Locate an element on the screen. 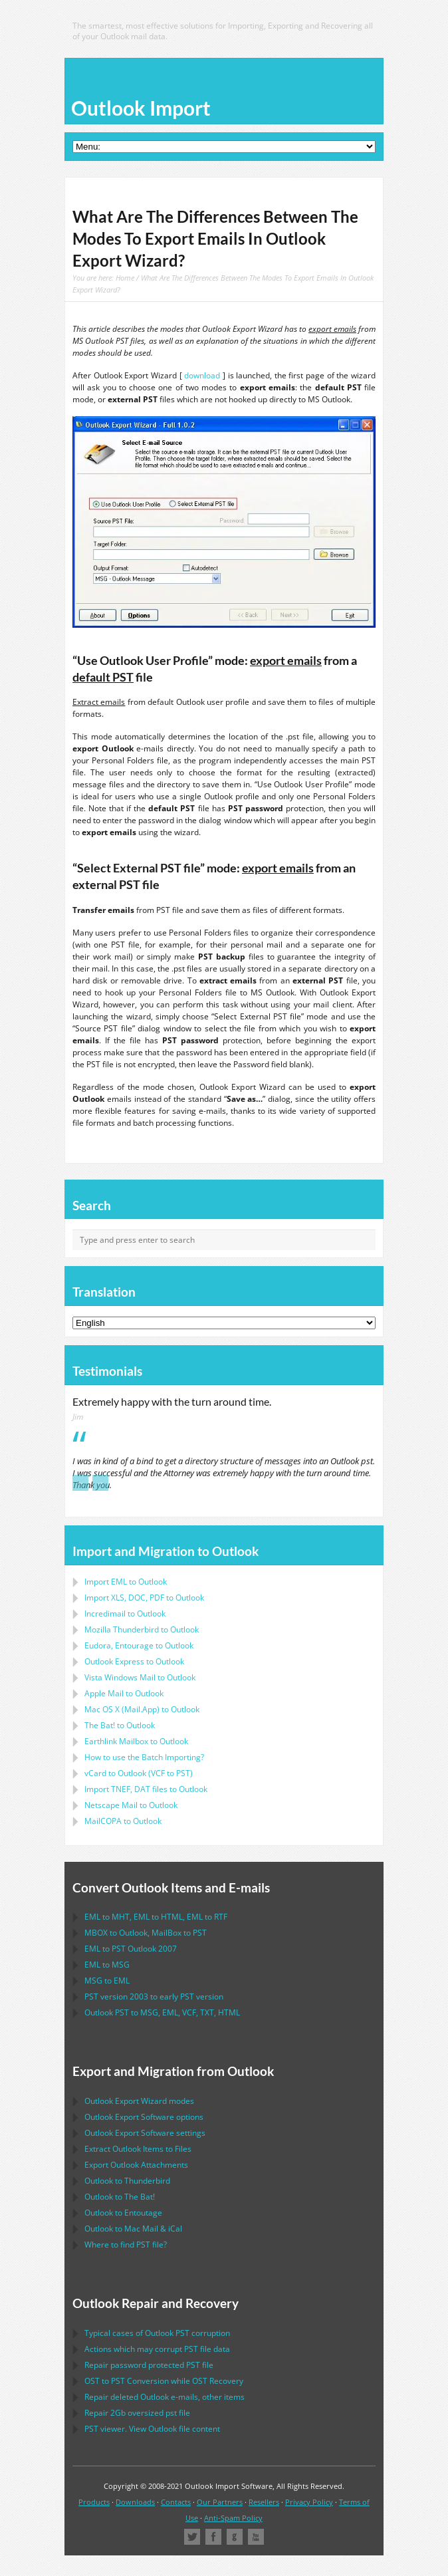 This screenshot has width=448, height=2576. Import files to is located at coordinates (145, 1789).